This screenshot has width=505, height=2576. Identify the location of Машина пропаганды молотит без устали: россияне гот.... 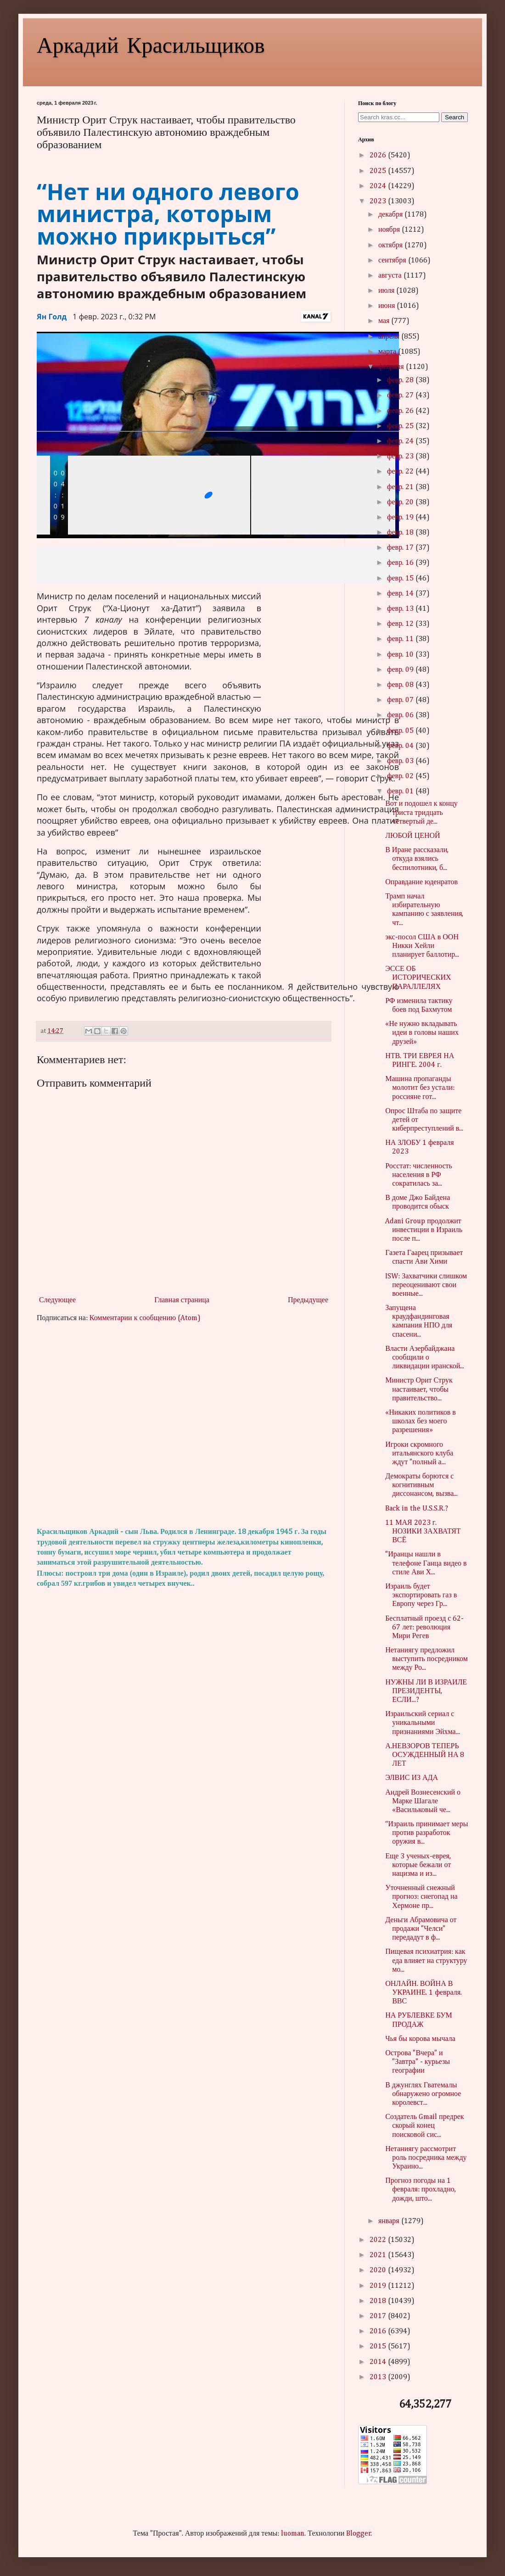
(419, 1088).